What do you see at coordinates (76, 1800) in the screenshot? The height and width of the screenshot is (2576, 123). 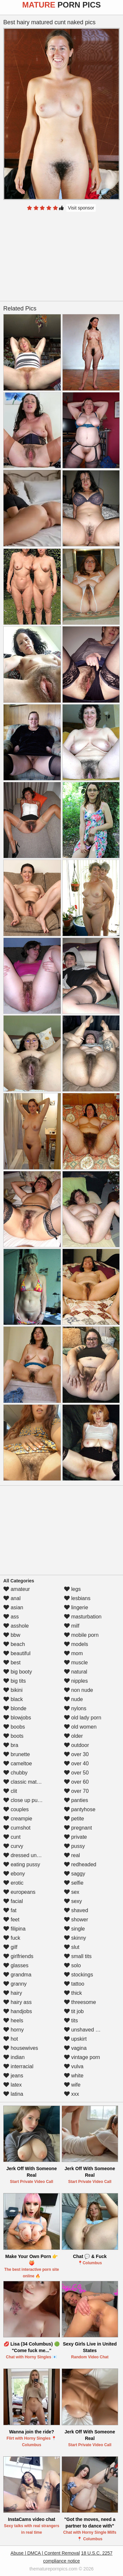 I see `panties` at bounding box center [76, 1800].